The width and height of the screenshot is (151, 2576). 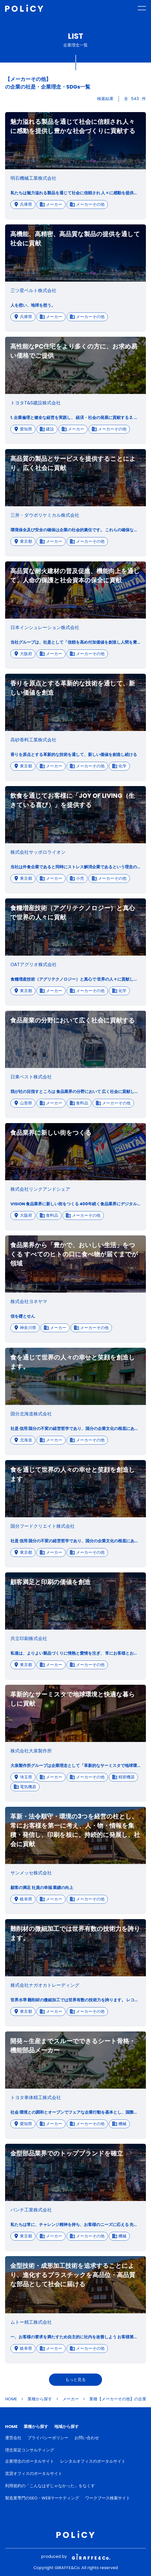 What do you see at coordinates (42, 2498) in the screenshot?
I see `製造業専門のSEO・WEBマーケティング` at bounding box center [42, 2498].